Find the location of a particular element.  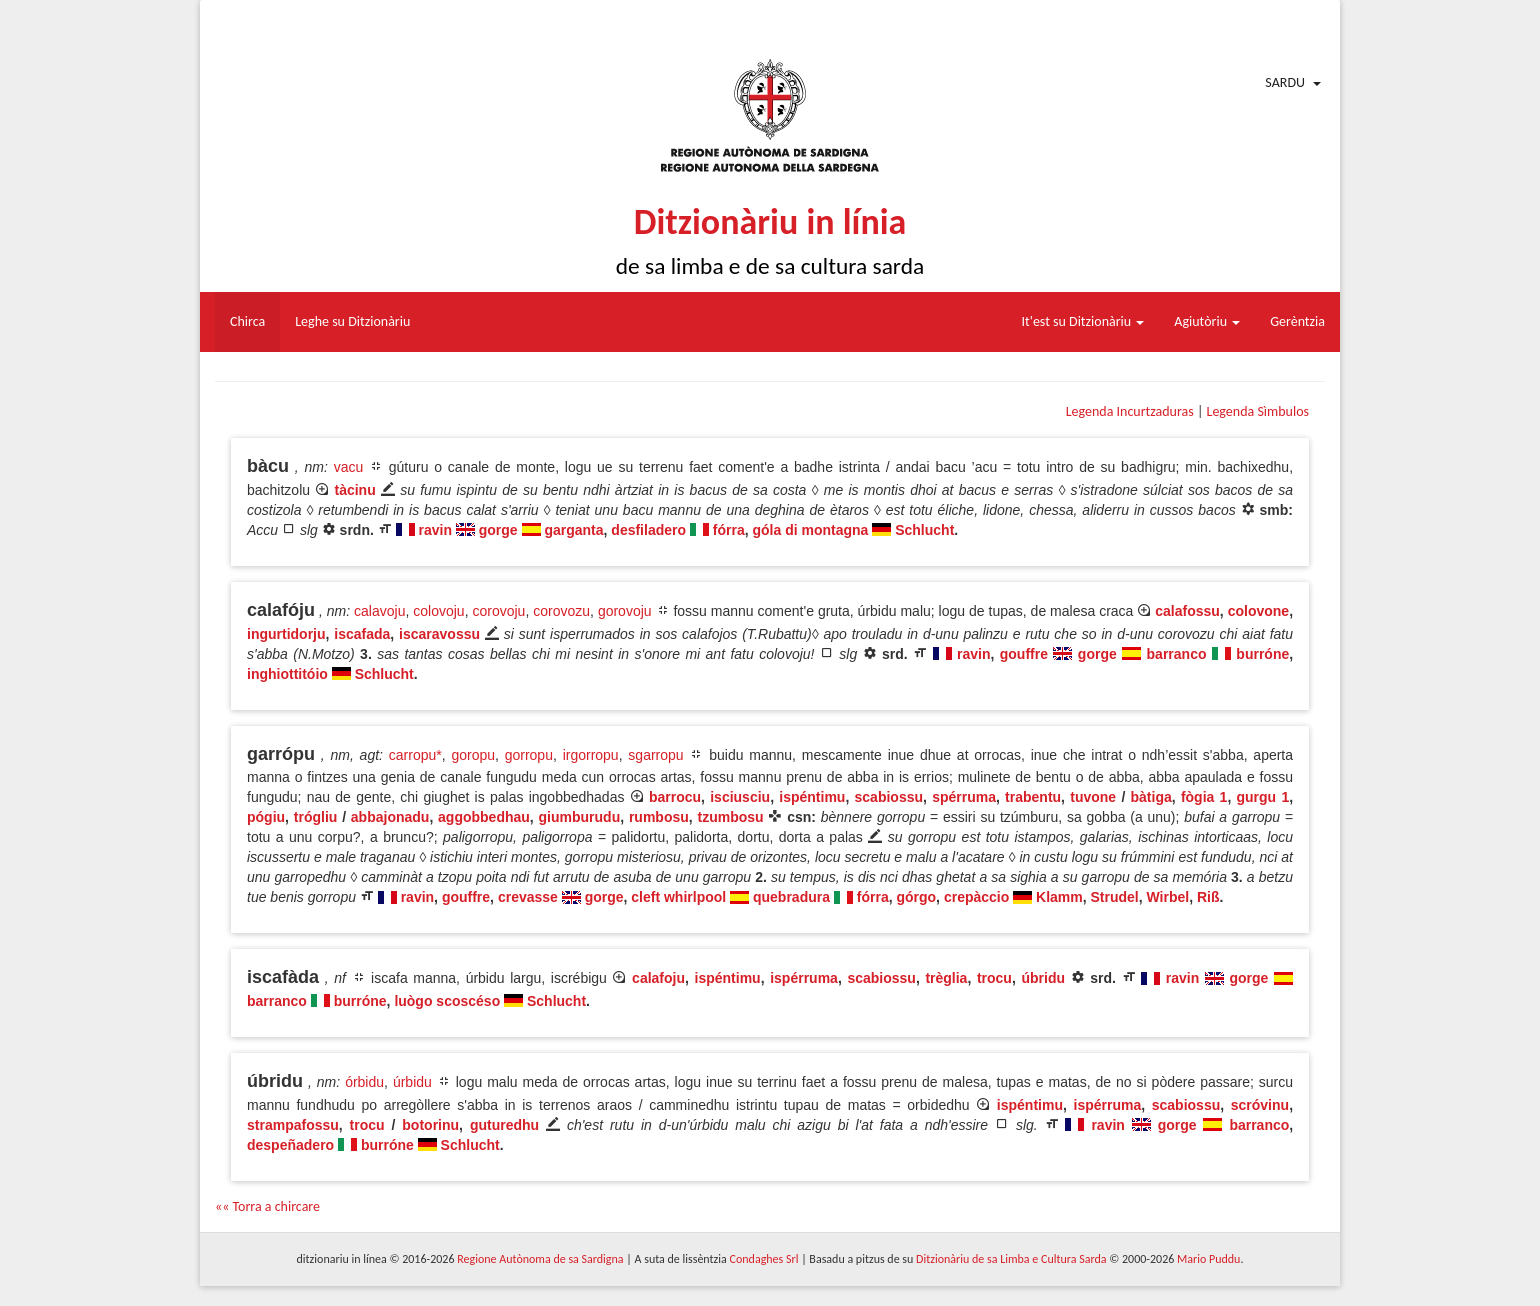

tuvone is located at coordinates (1093, 797).